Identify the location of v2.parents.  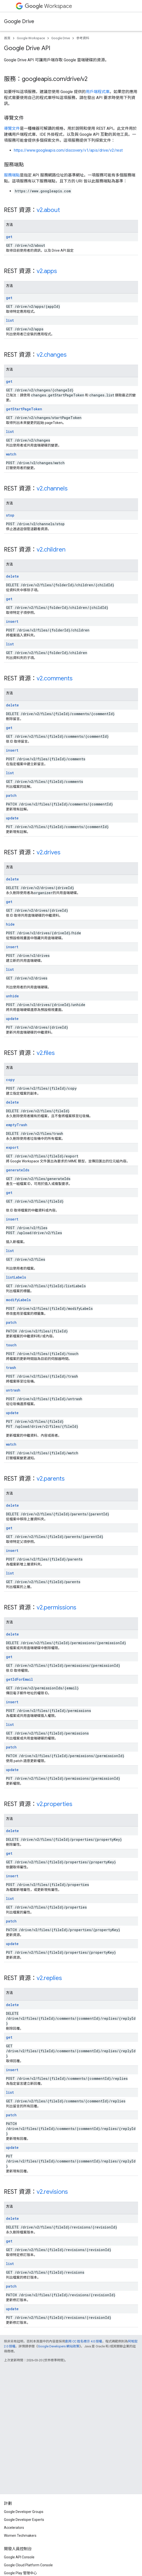
(51, 1478).